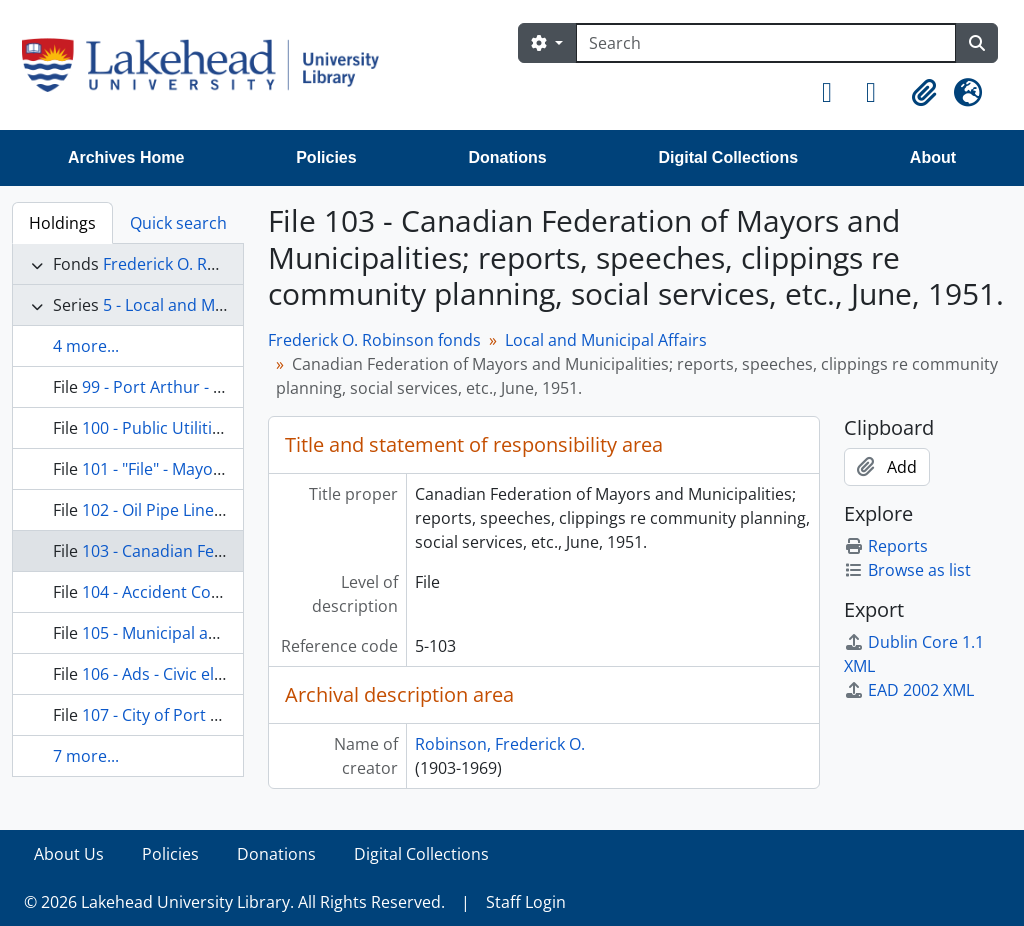 This screenshot has height=926, width=1024. What do you see at coordinates (507, 157) in the screenshot?
I see `Donations` at bounding box center [507, 157].